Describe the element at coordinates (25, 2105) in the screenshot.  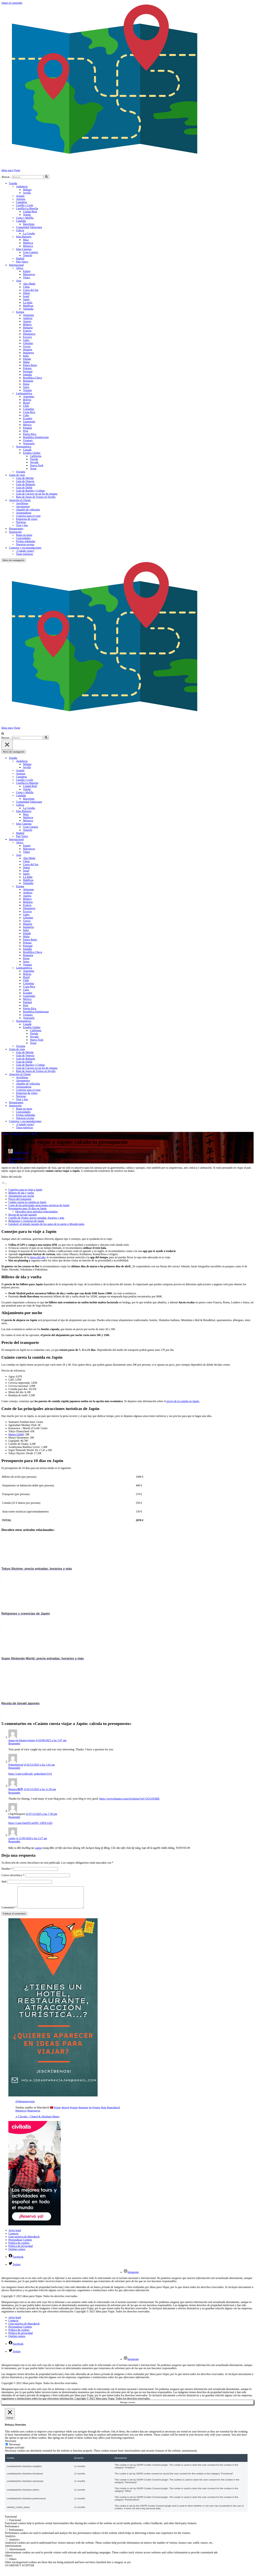
I see `@ideasparaviajar` at that location.